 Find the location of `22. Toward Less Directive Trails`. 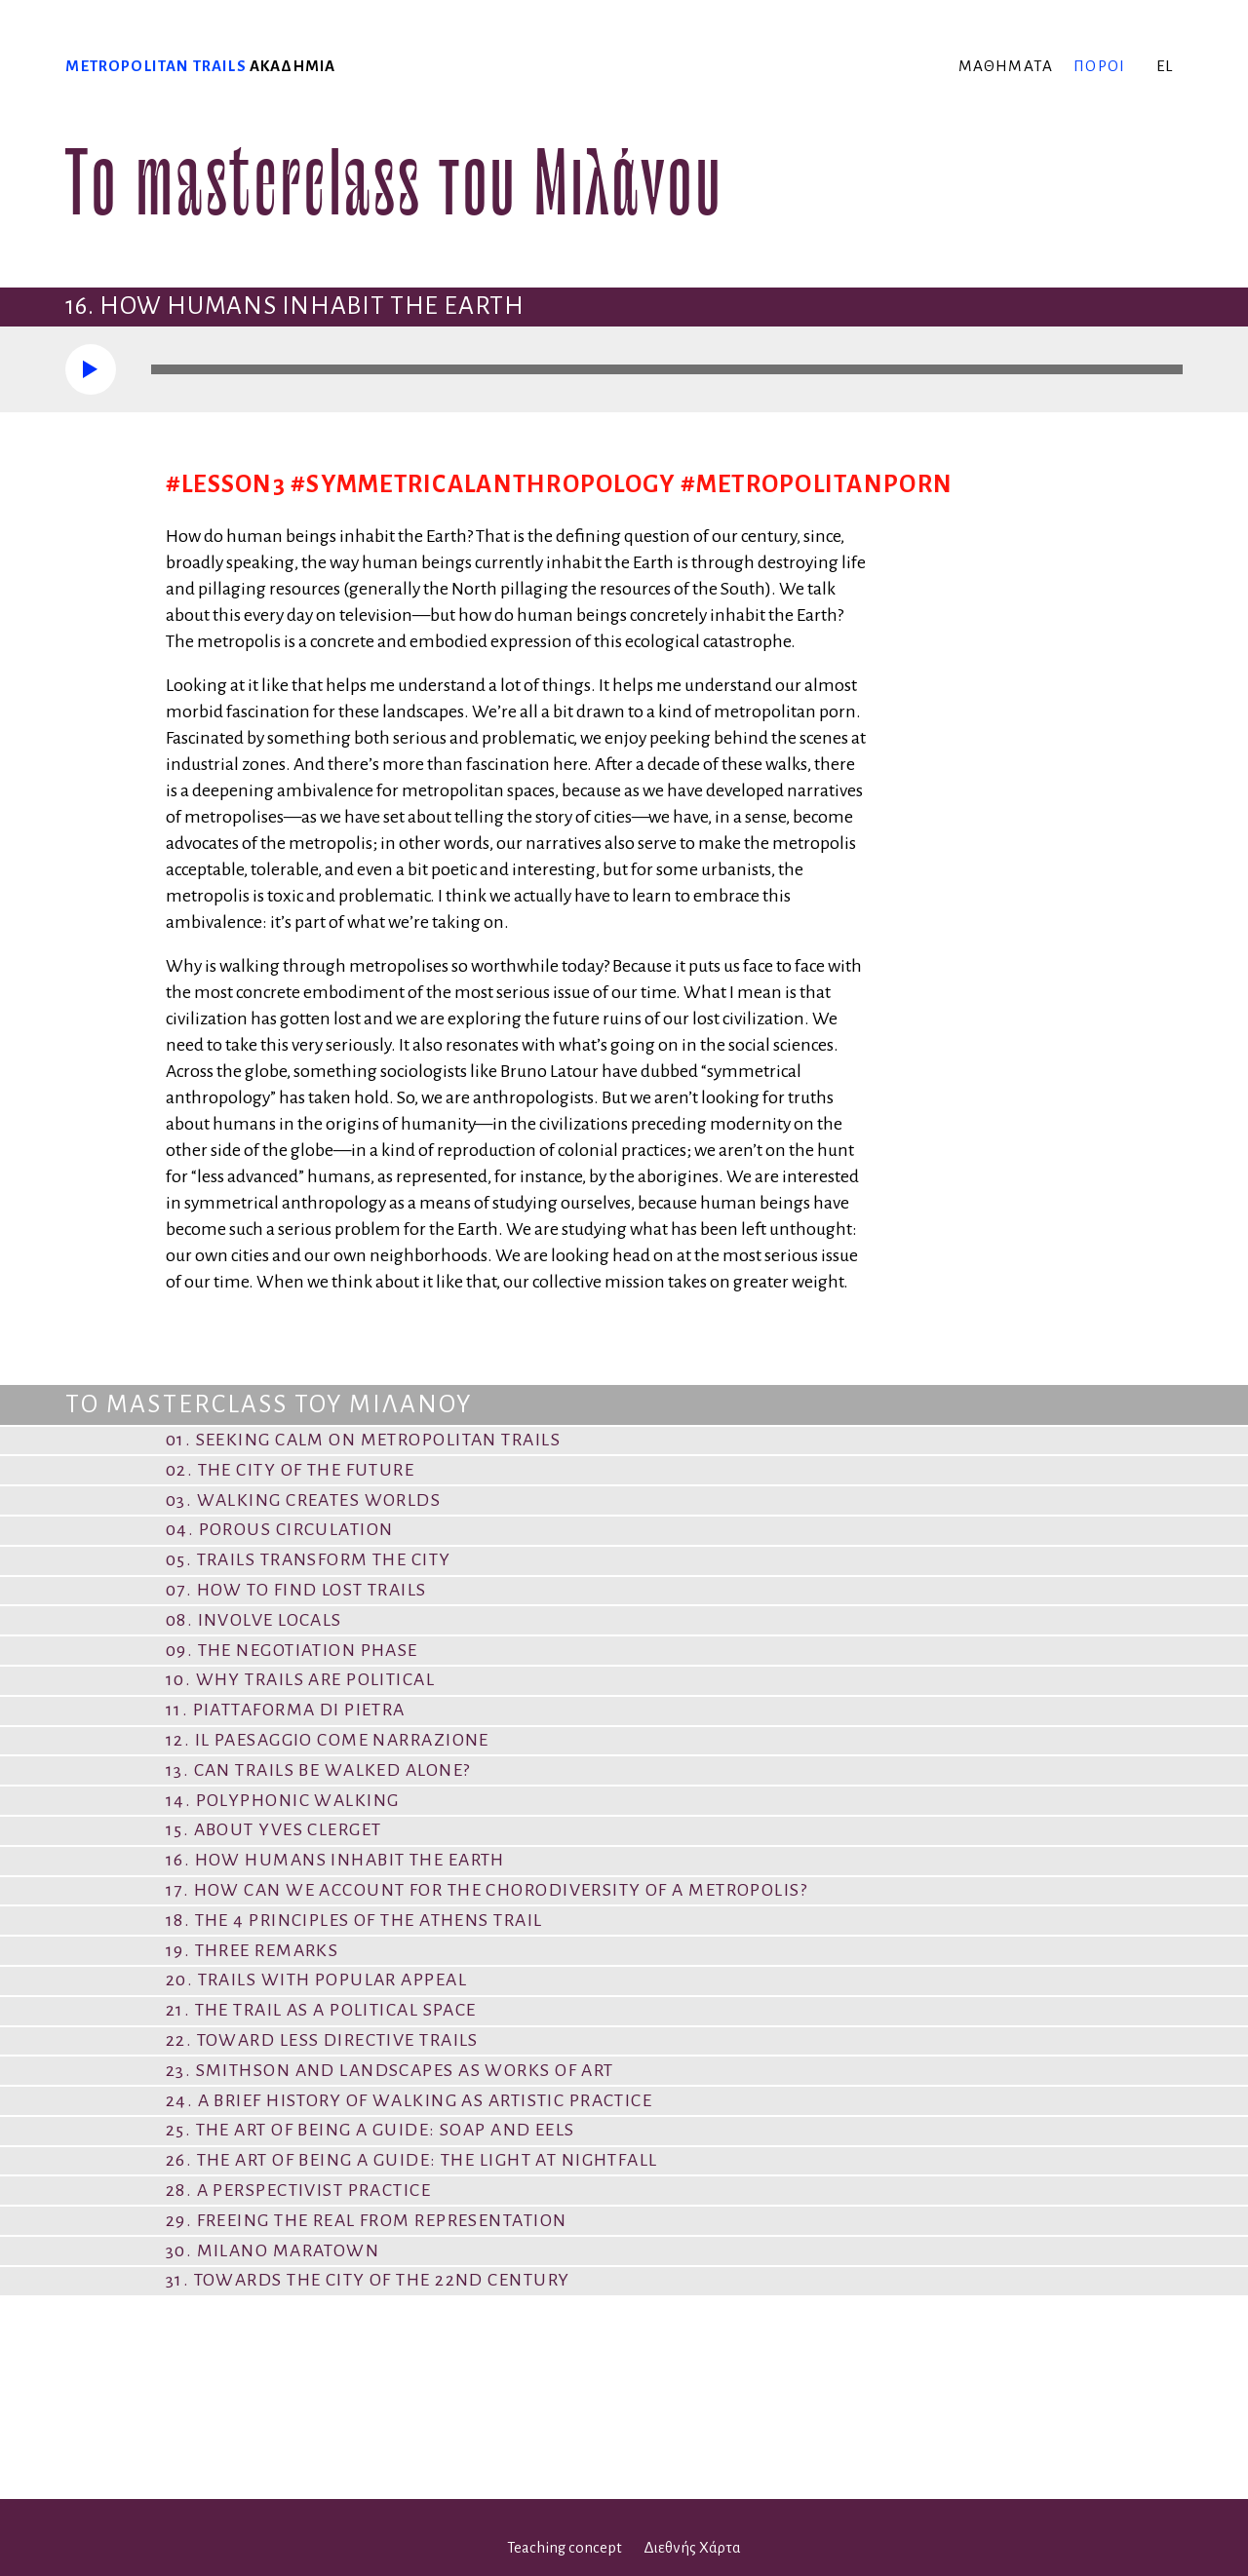

22. Toward Less Directive Trails is located at coordinates (322, 2040).